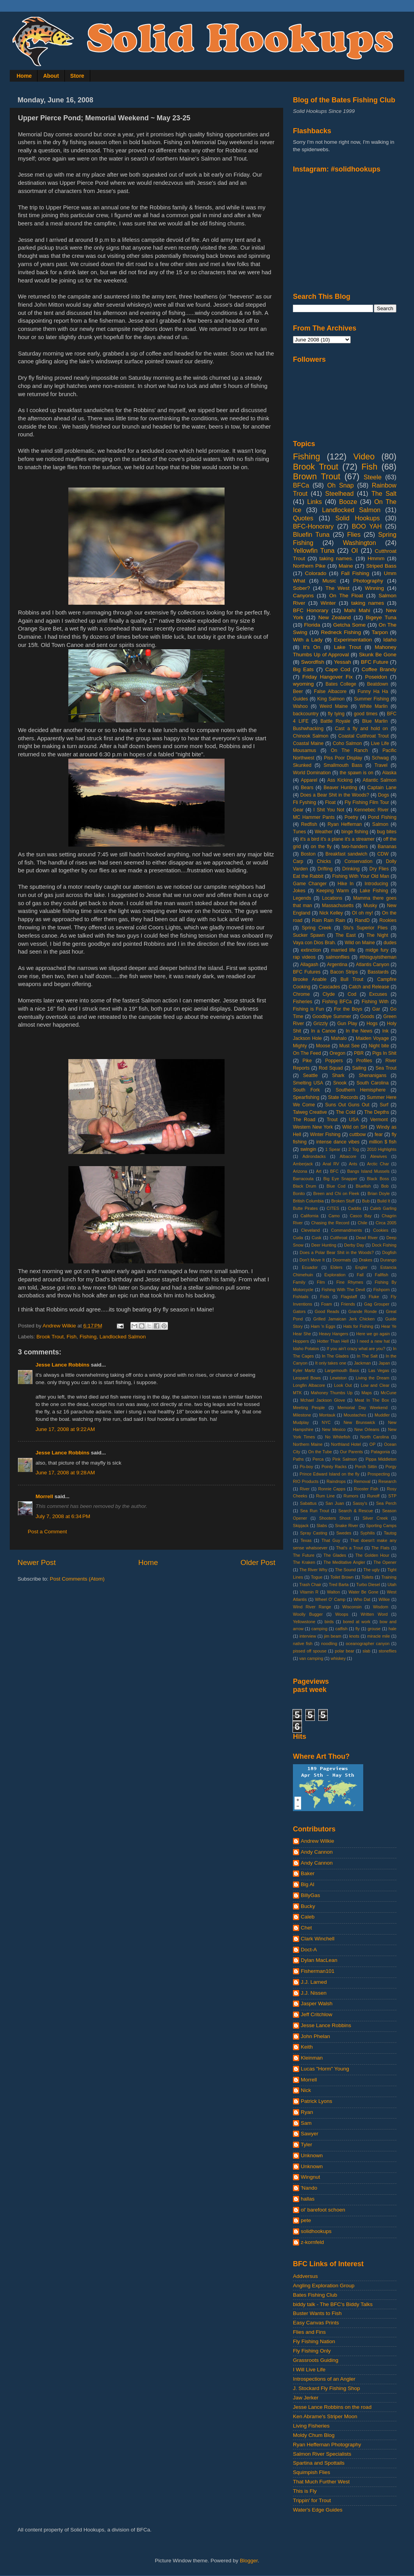 The width and height of the screenshot is (414, 2576). Describe the element at coordinates (359, 1053) in the screenshot. I see `PBR` at that location.